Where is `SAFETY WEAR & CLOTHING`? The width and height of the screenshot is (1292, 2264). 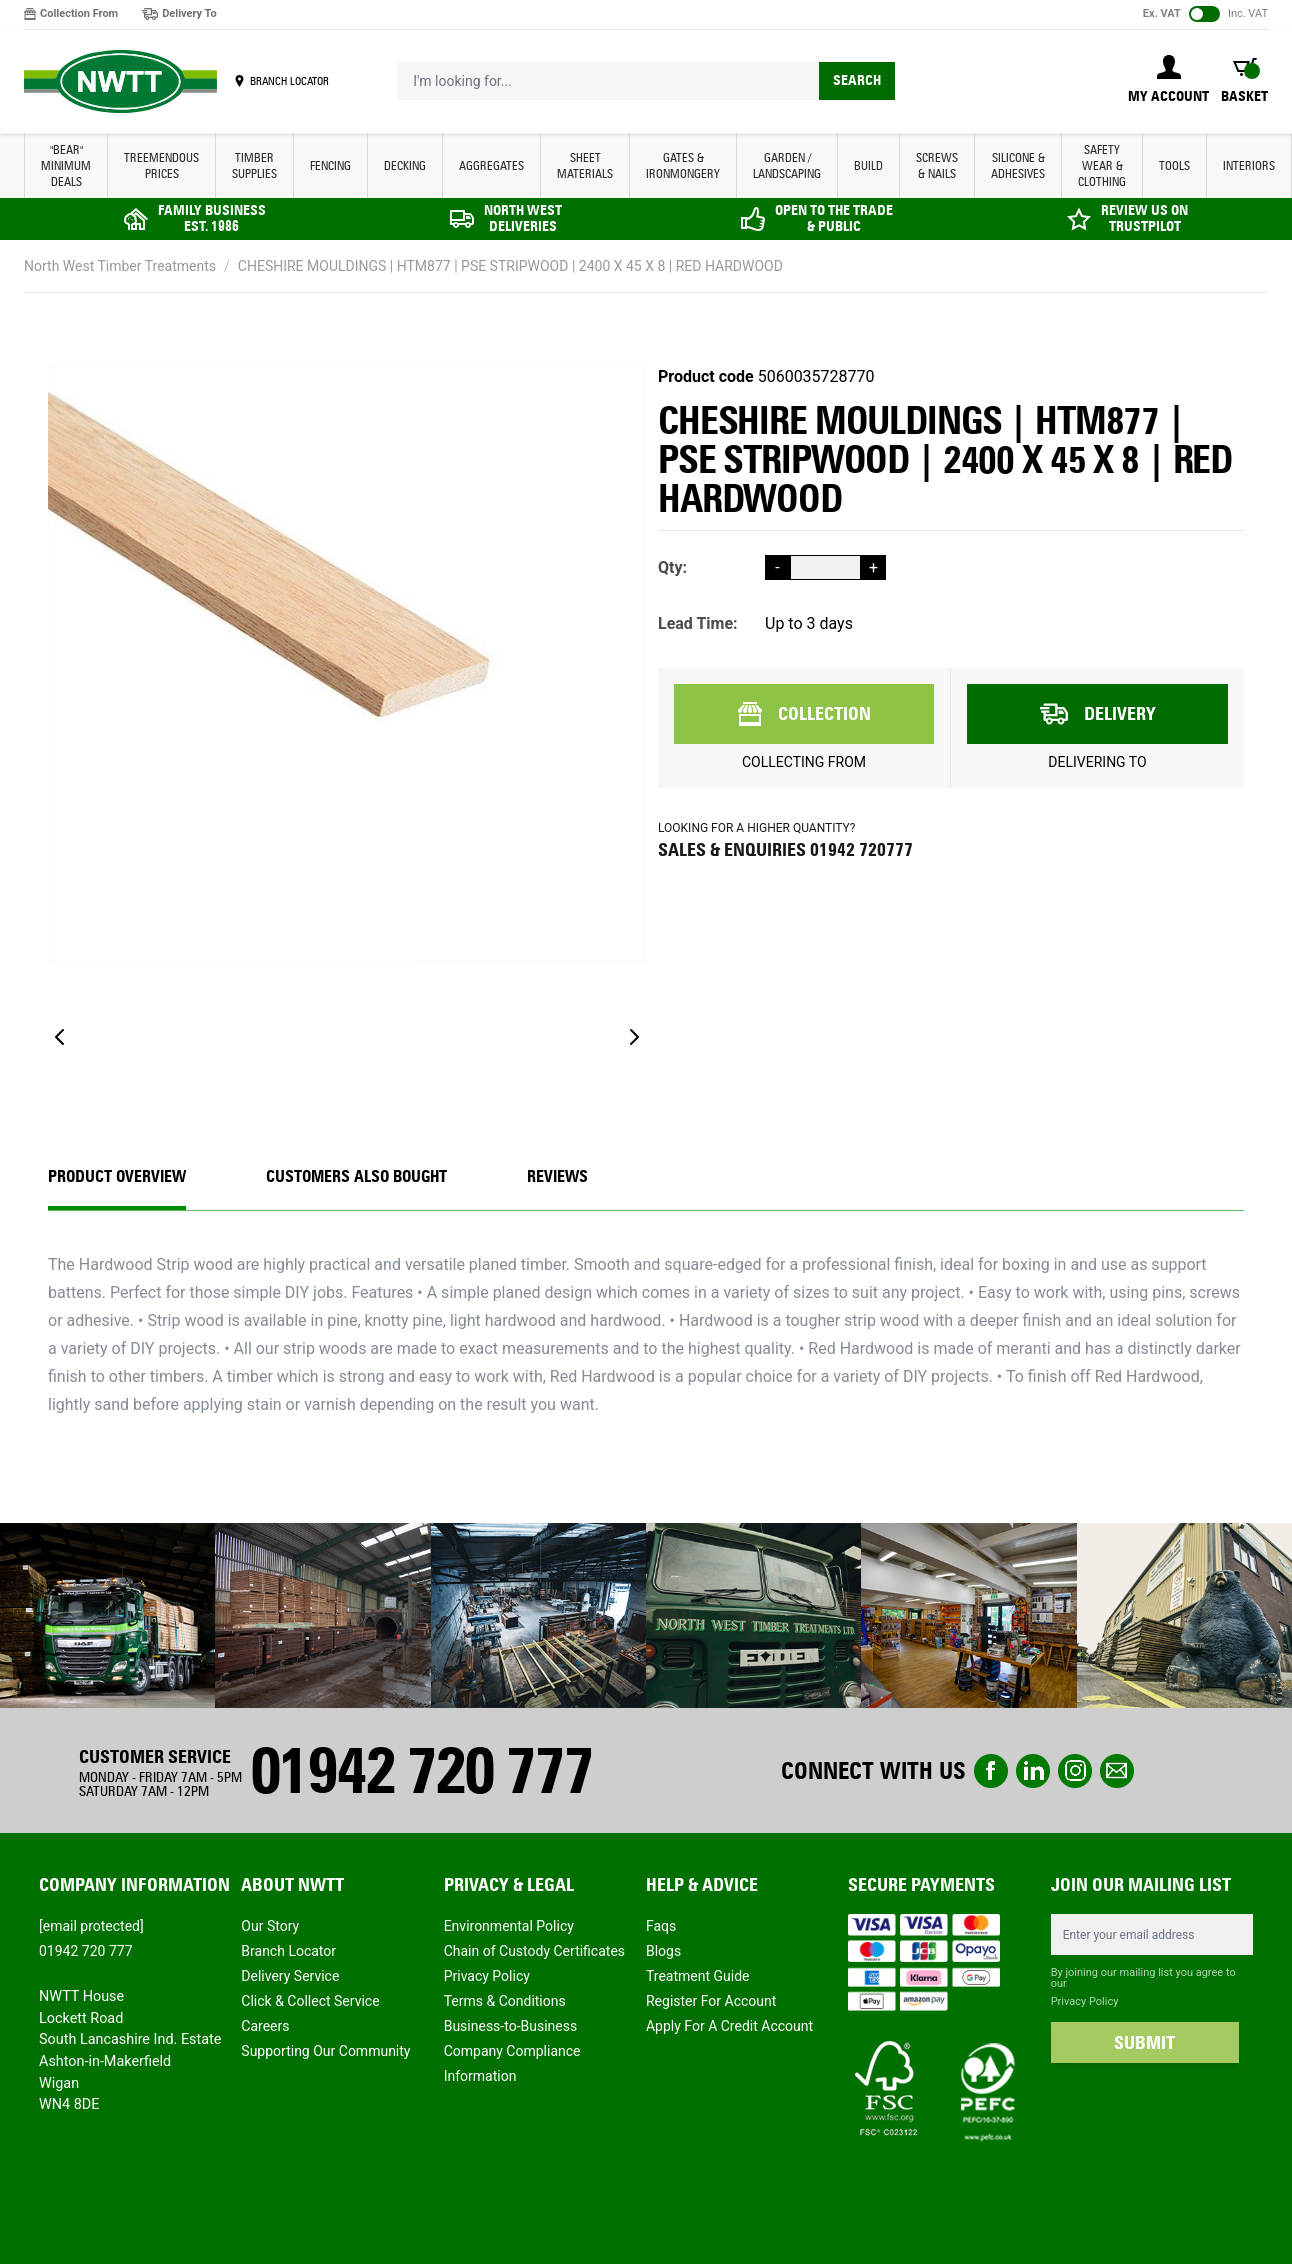 SAFETY WEAR & CLOTHING is located at coordinates (1102, 165).